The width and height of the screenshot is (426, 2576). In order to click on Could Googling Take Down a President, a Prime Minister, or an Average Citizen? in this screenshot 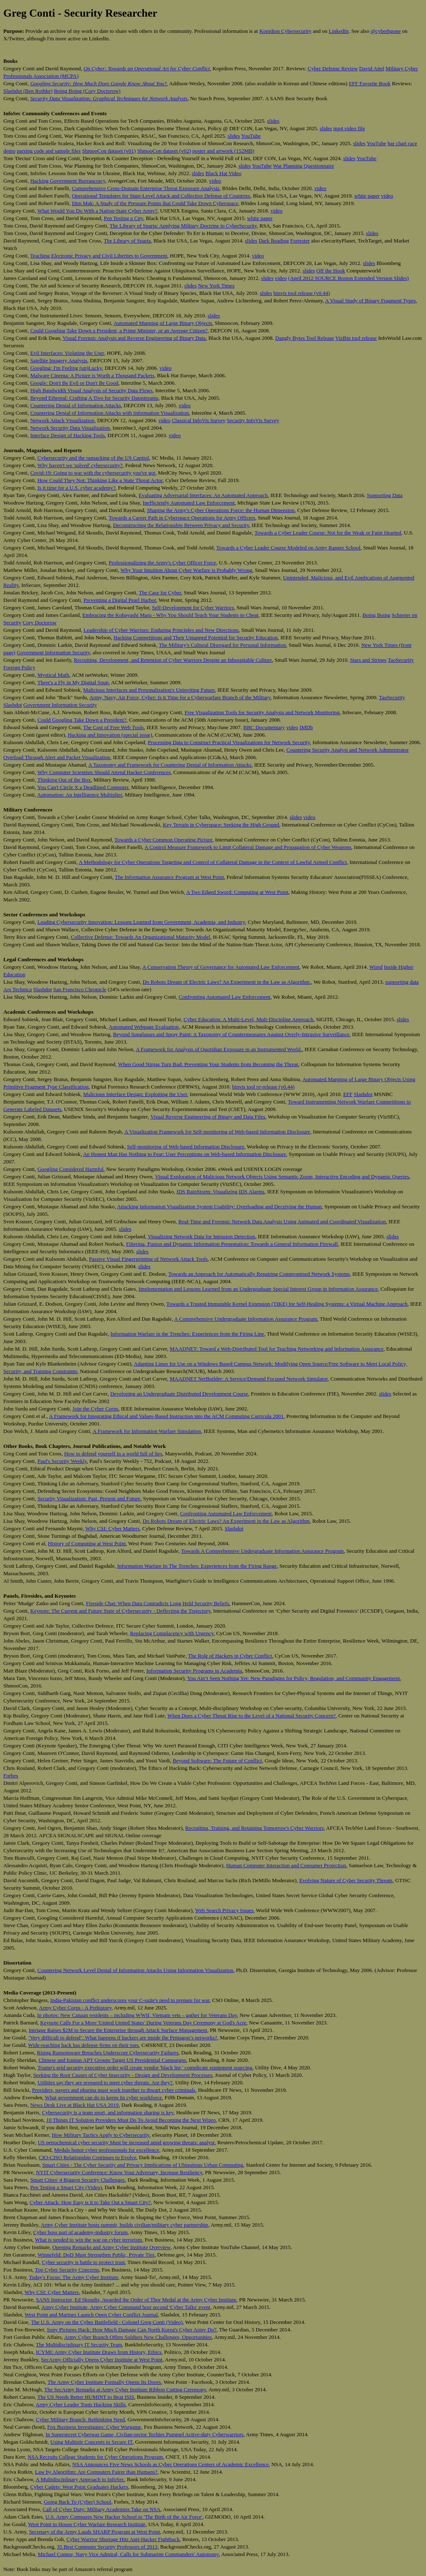, I will do `click(119, 330)`.